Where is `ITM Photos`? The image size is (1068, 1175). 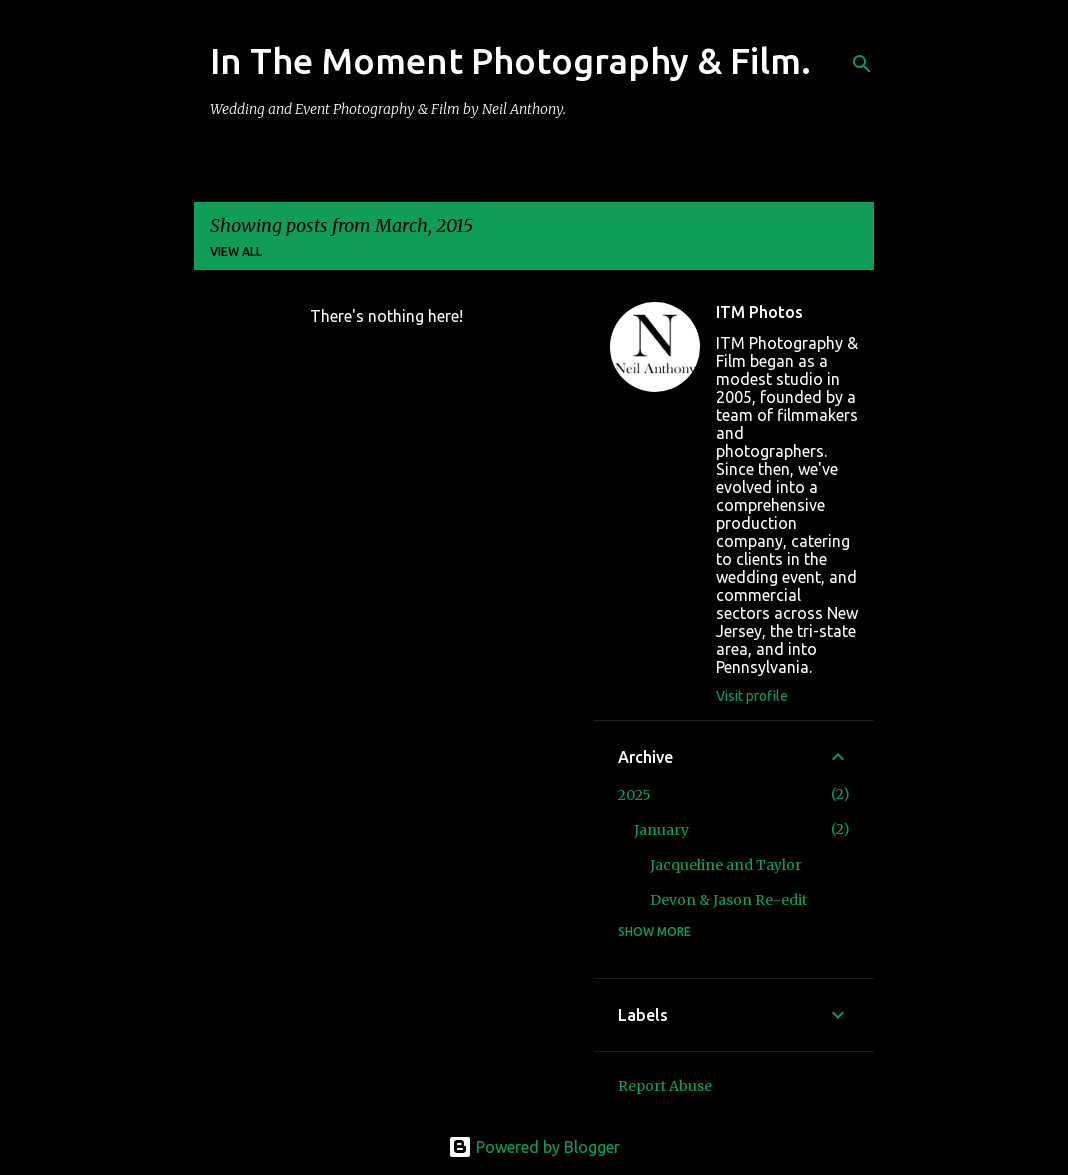
ITM Photos is located at coordinates (759, 312).